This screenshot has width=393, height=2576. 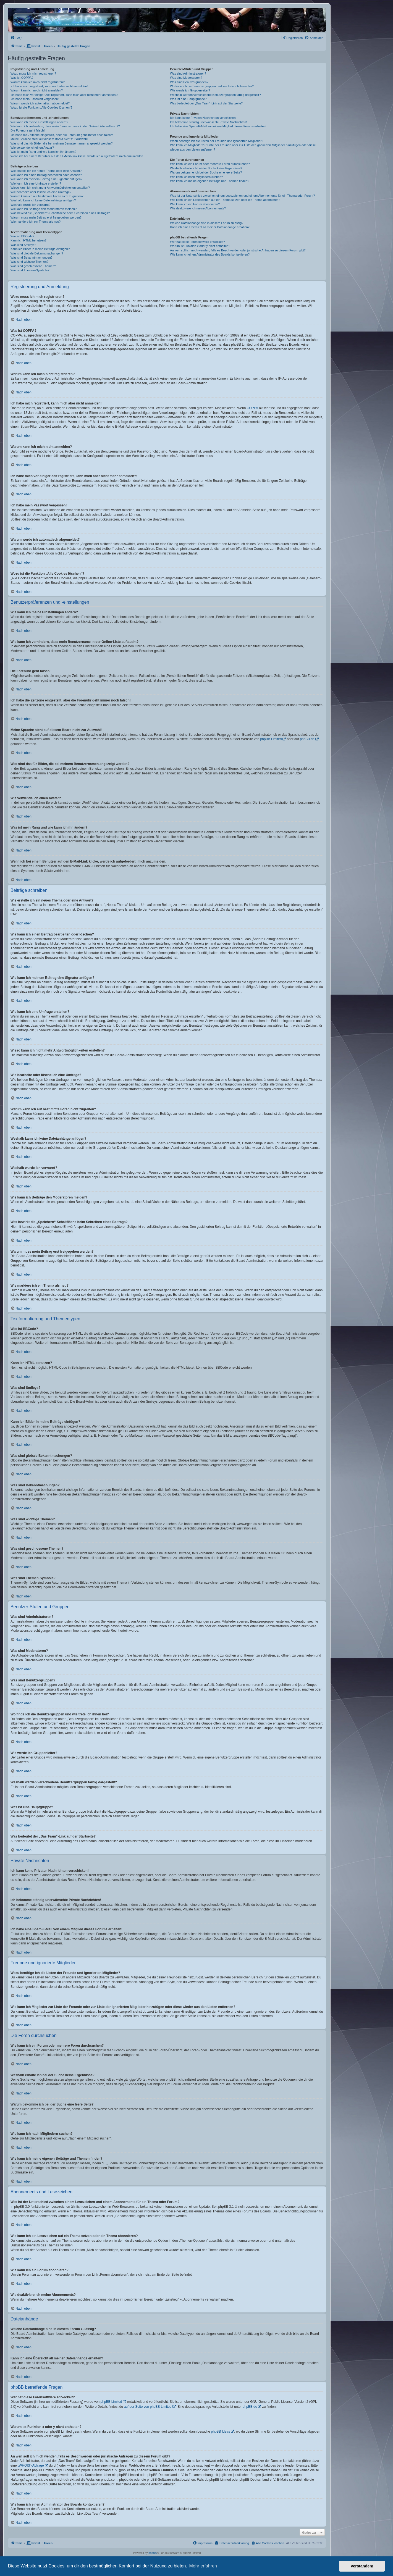 What do you see at coordinates (198, 208) in the screenshot?
I see `Wie deaktiviere ich meine Abonnements?` at bounding box center [198, 208].